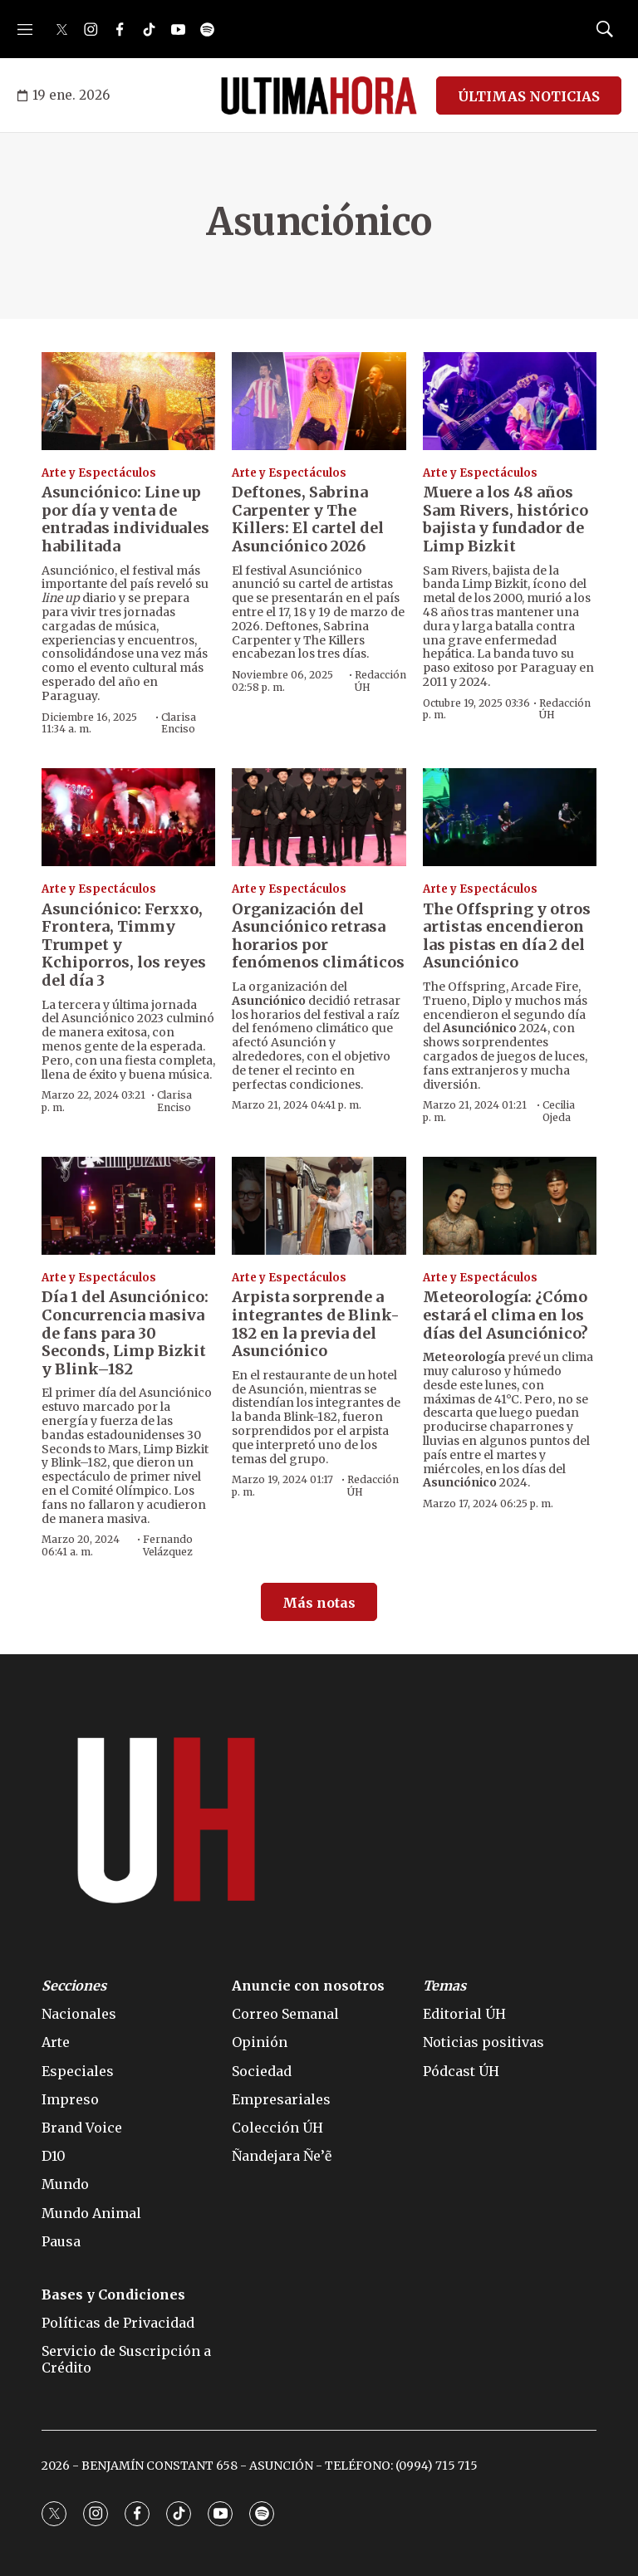 This screenshot has width=638, height=2576. What do you see at coordinates (168, 1545) in the screenshot?
I see `Fernando Velázquez` at bounding box center [168, 1545].